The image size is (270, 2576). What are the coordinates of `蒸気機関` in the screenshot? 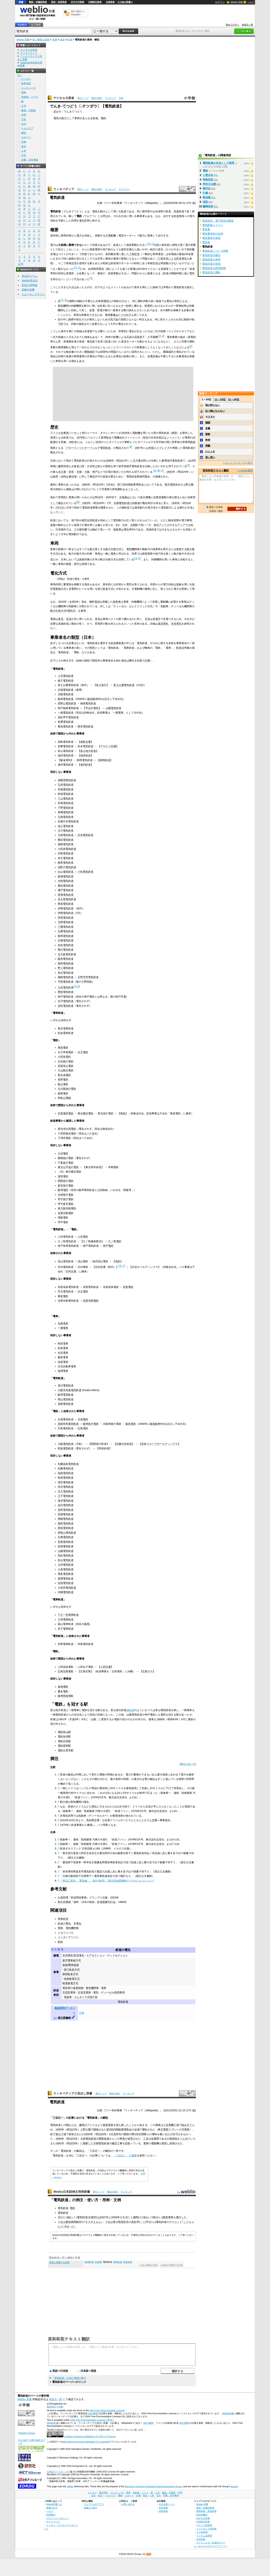 It's located at (63, 305).